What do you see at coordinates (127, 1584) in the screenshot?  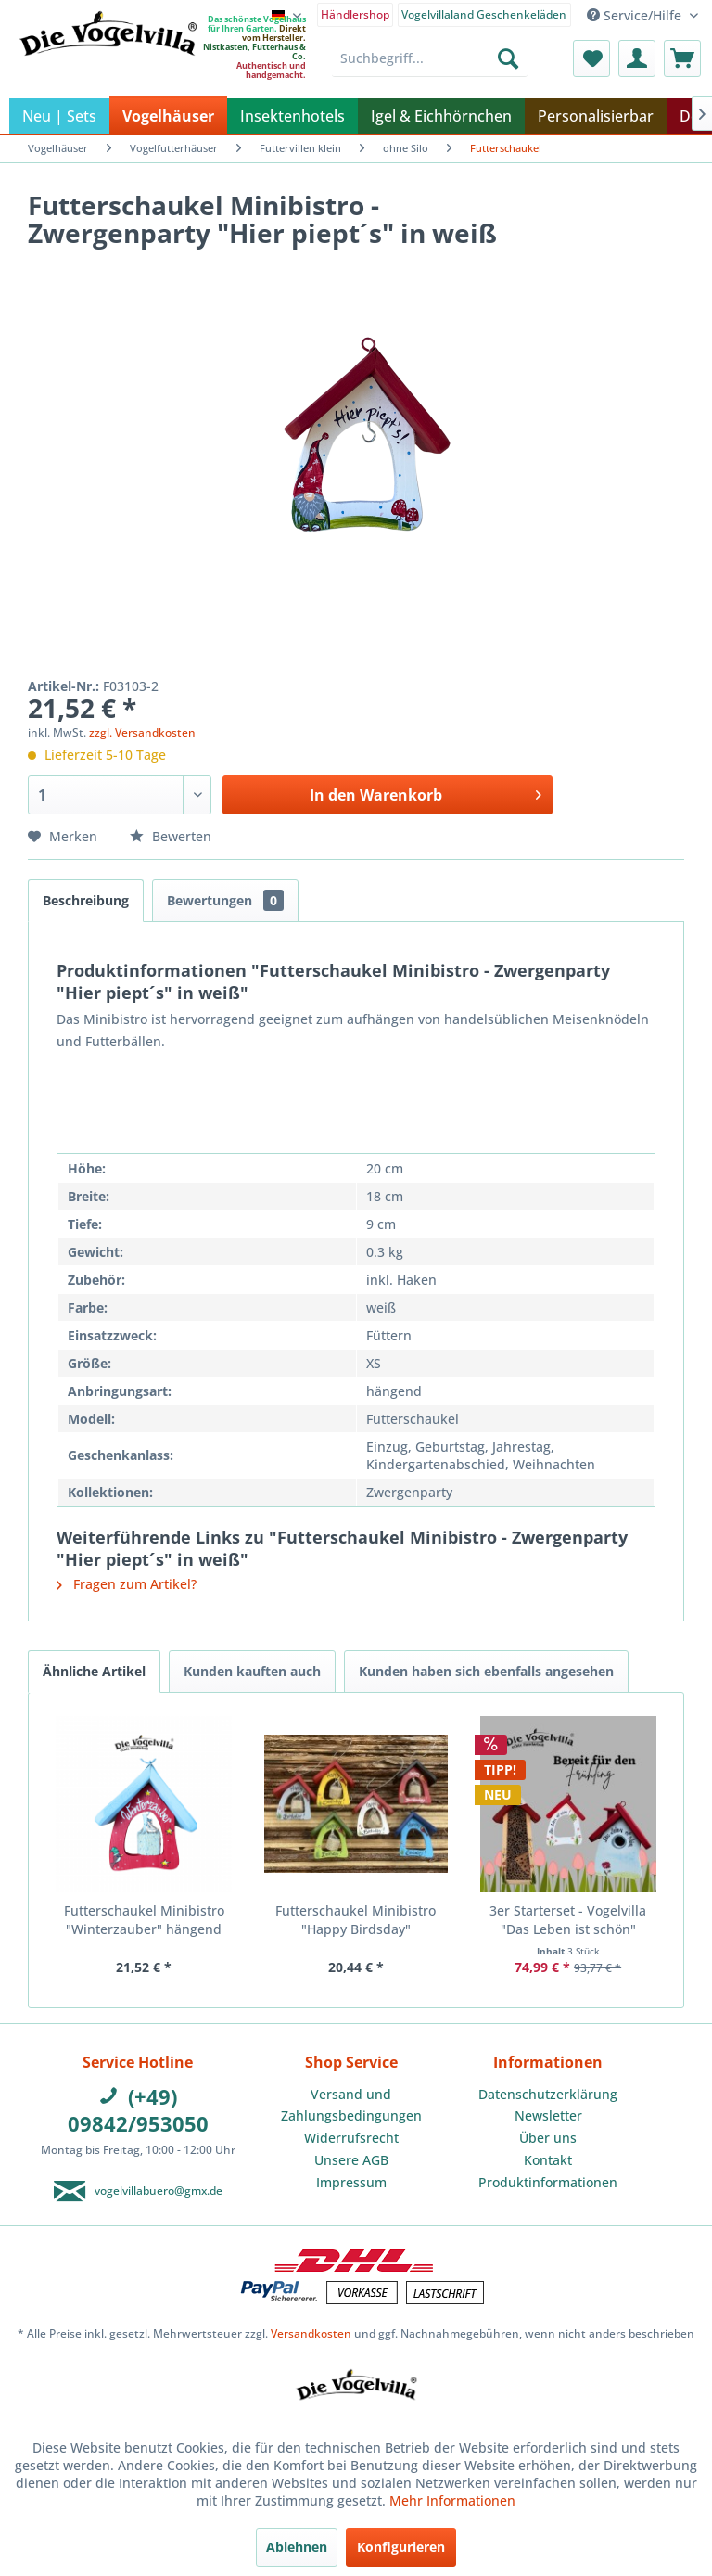 I see `Fragen zum Artikel?` at bounding box center [127, 1584].